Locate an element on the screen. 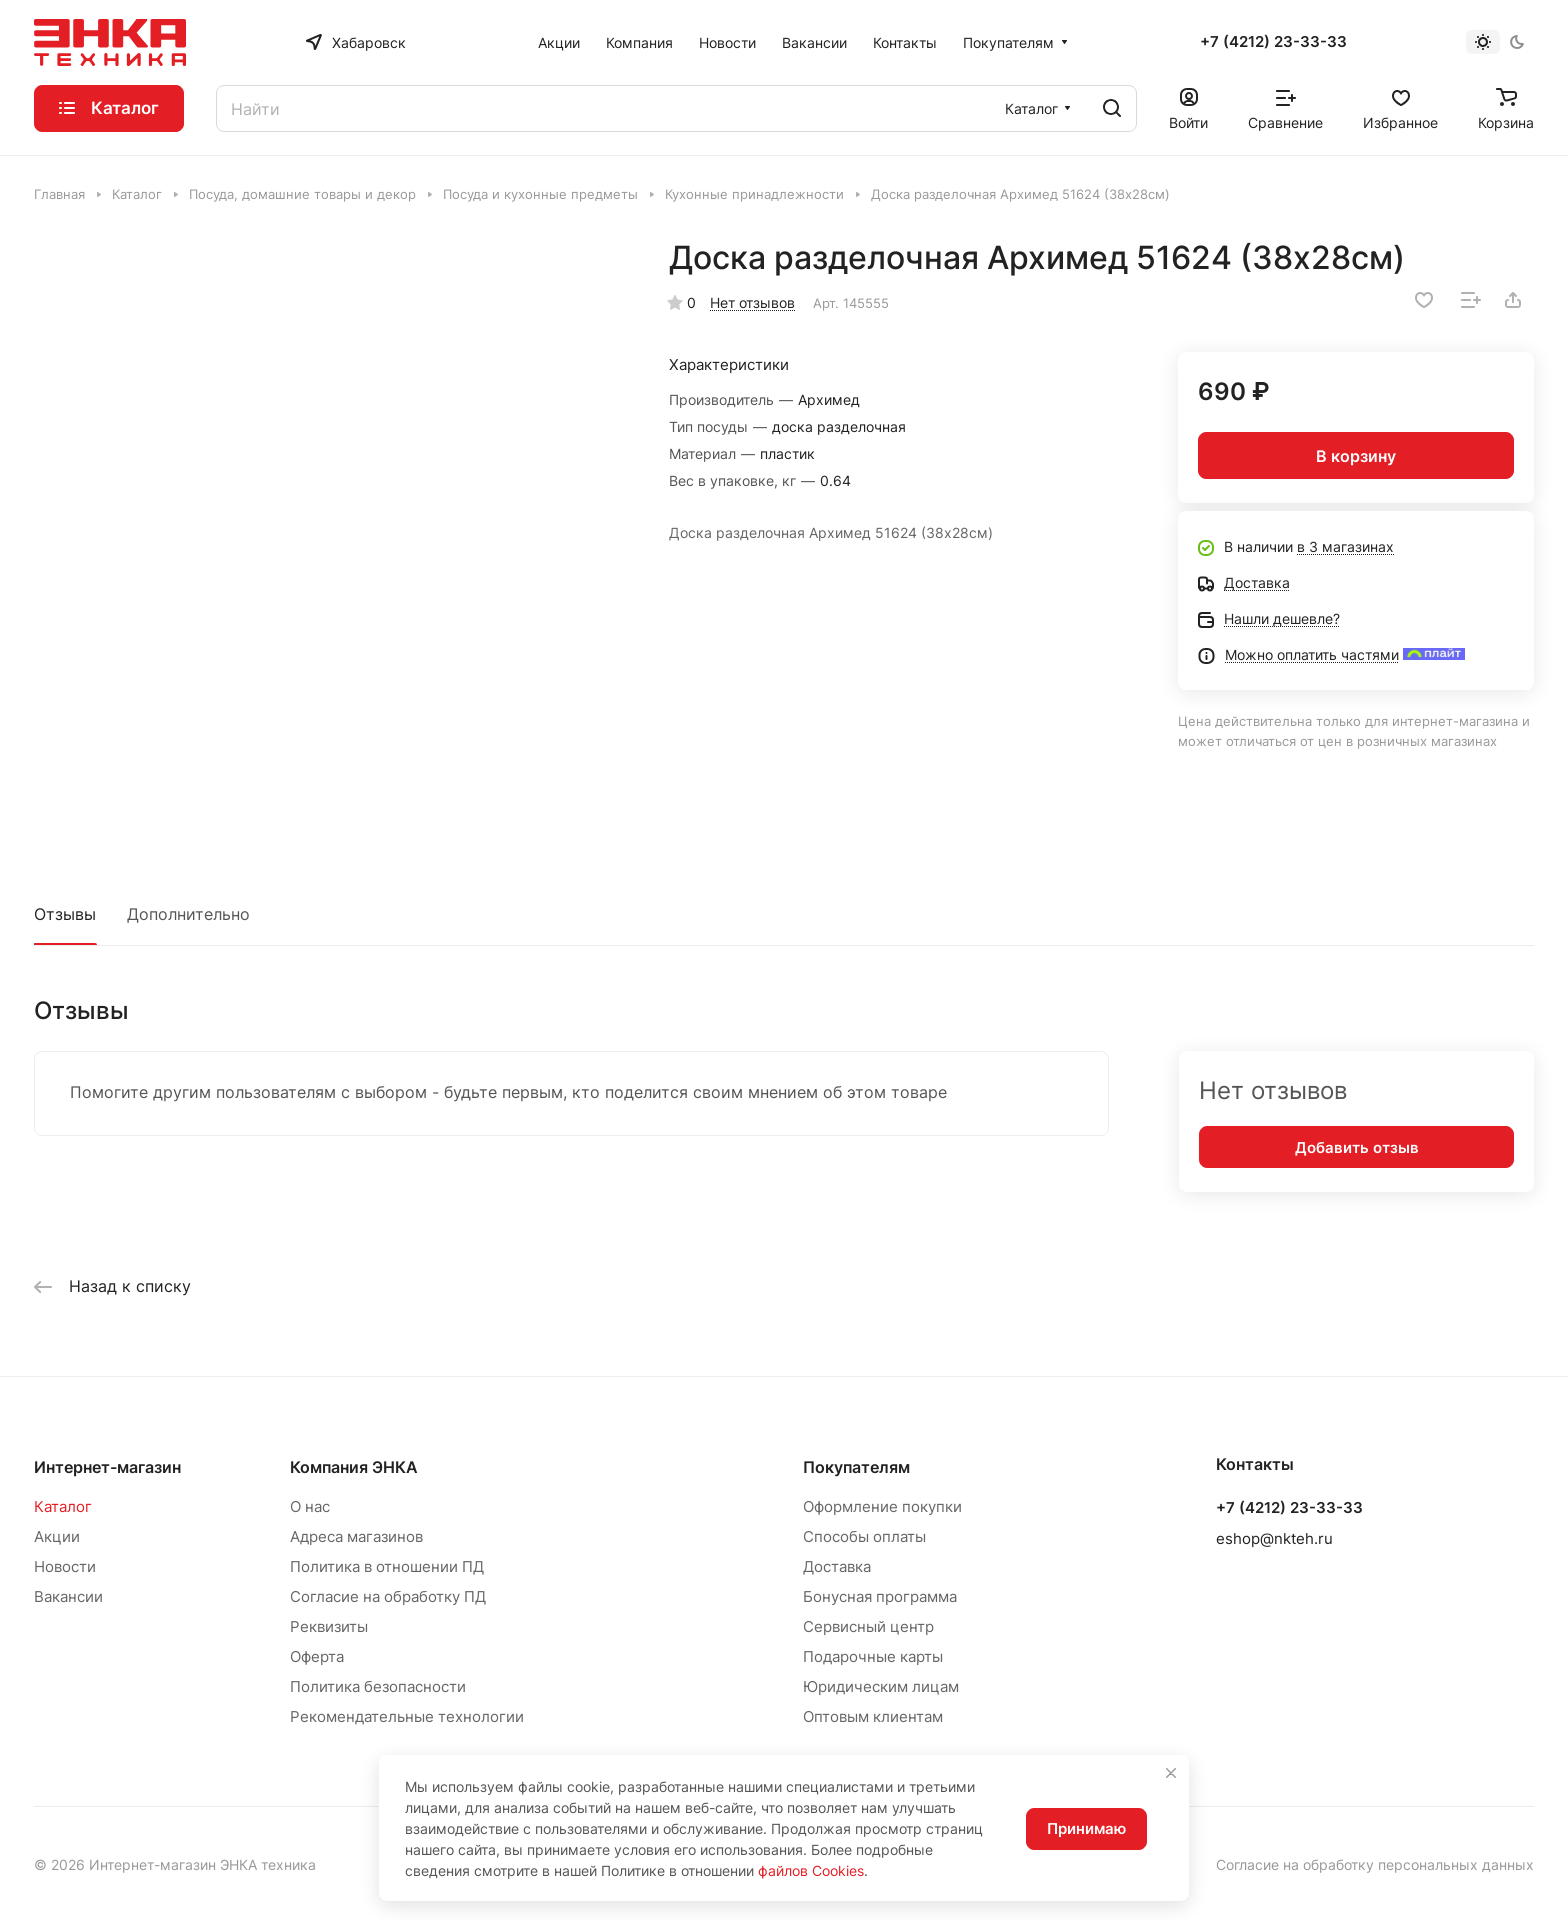 The width and height of the screenshot is (1568, 1921). Новости is located at coordinates (65, 1566).